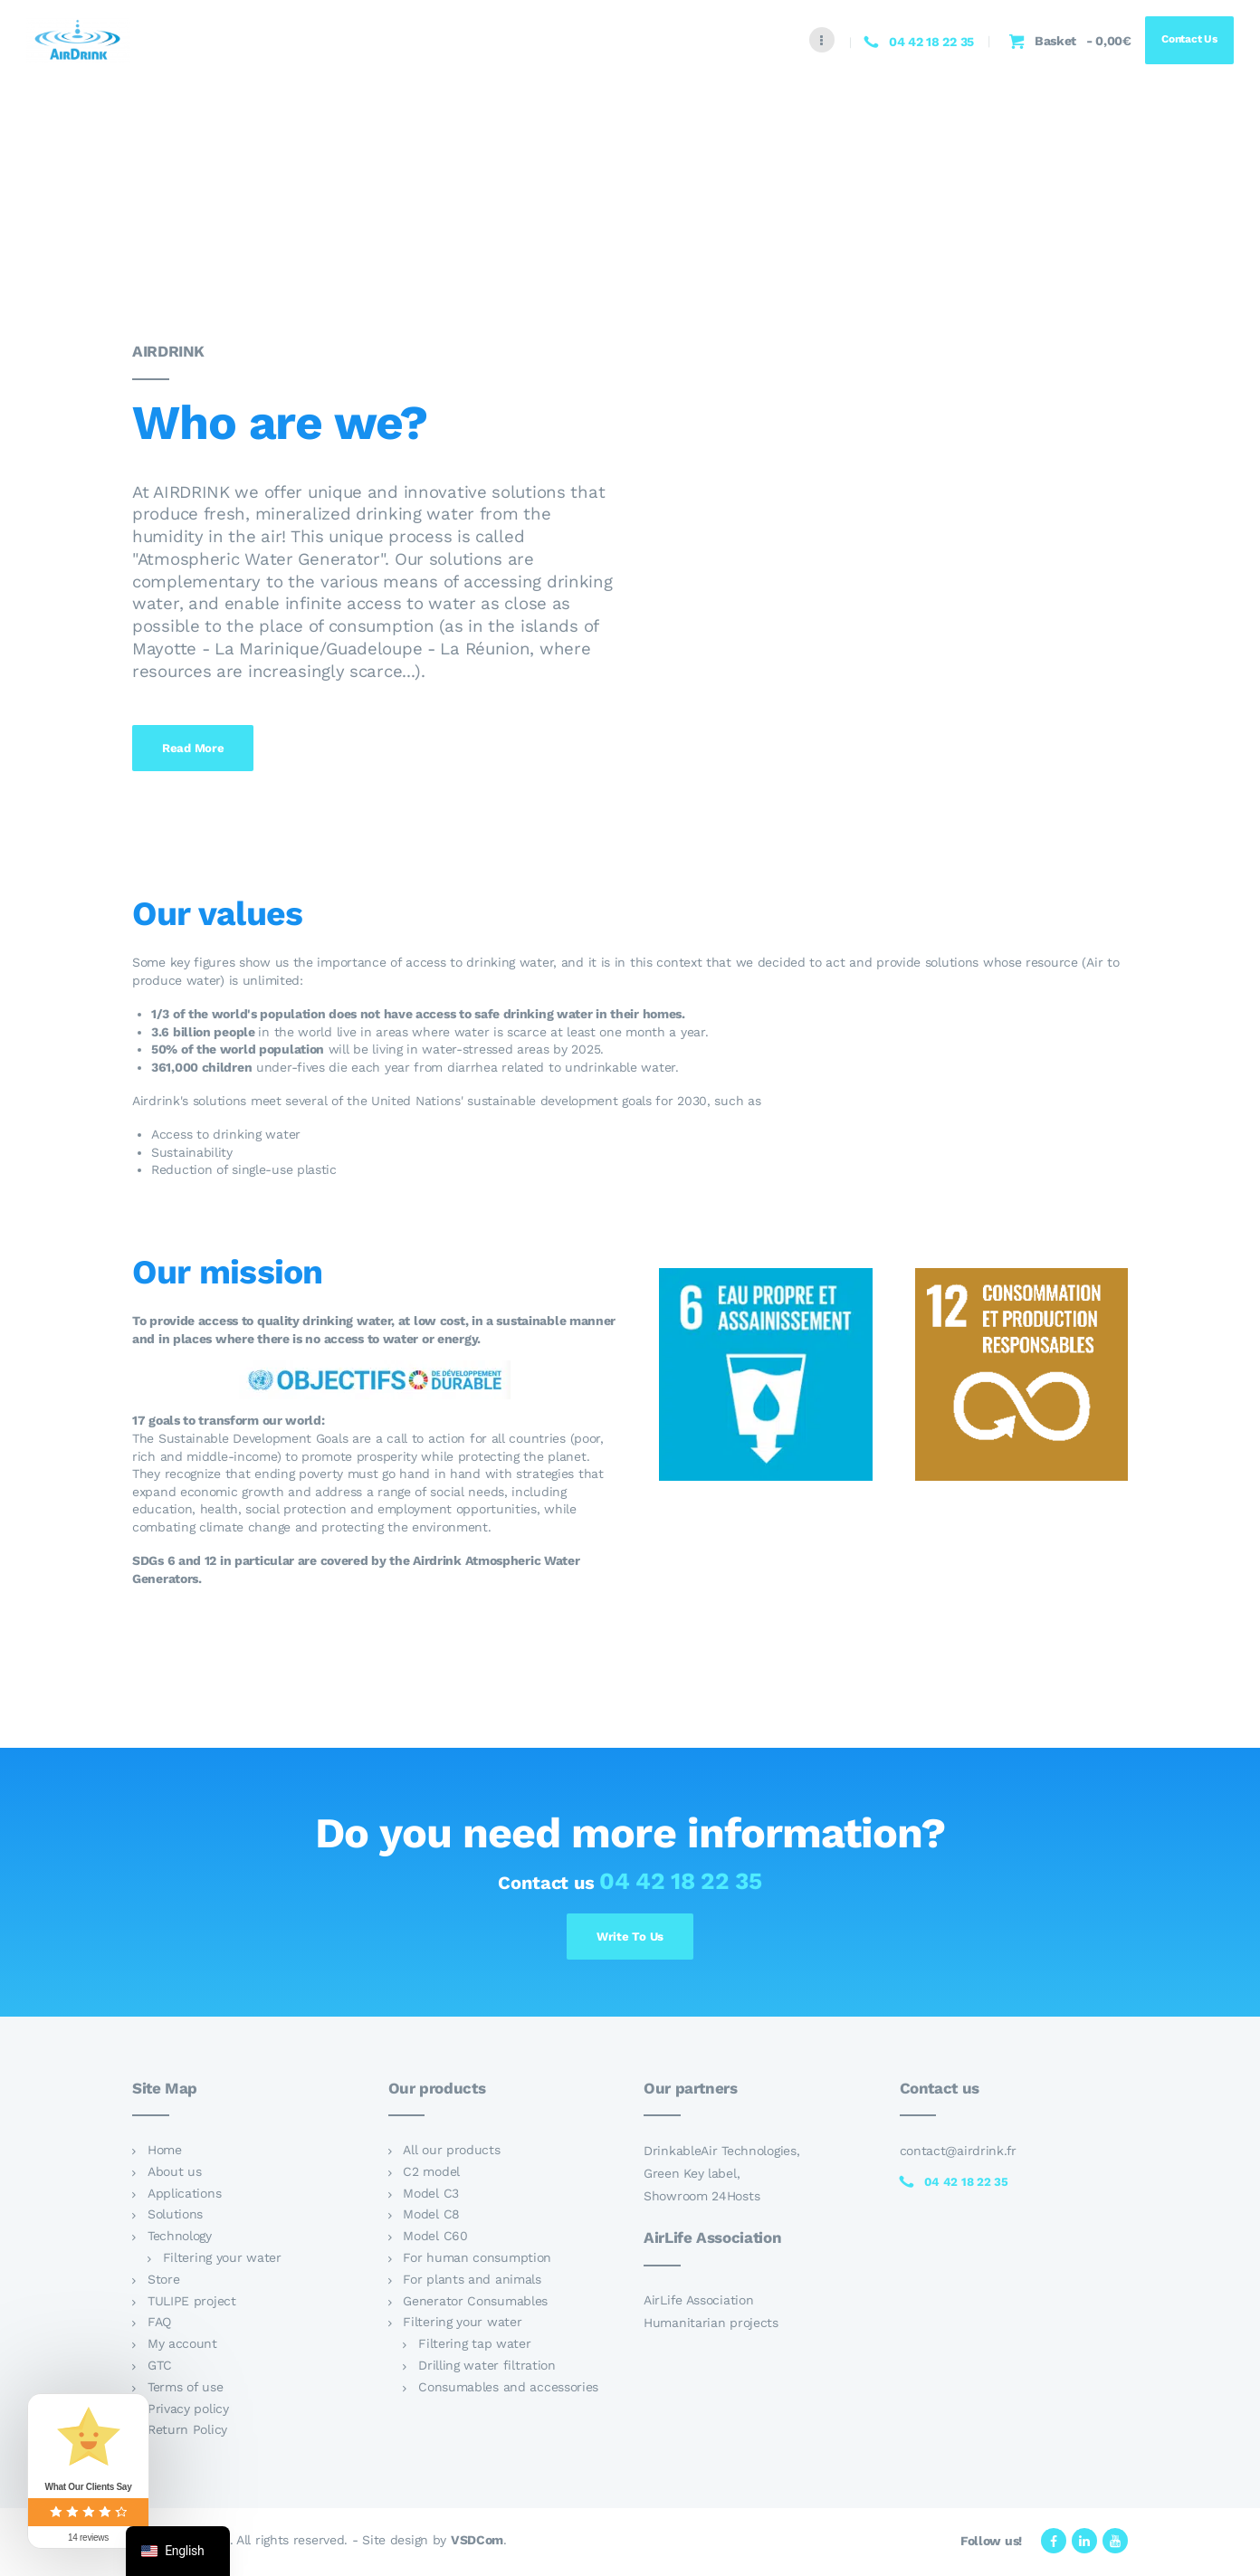 The width and height of the screenshot is (1260, 2576). What do you see at coordinates (474, 2347) in the screenshot?
I see `Filtering tap water` at bounding box center [474, 2347].